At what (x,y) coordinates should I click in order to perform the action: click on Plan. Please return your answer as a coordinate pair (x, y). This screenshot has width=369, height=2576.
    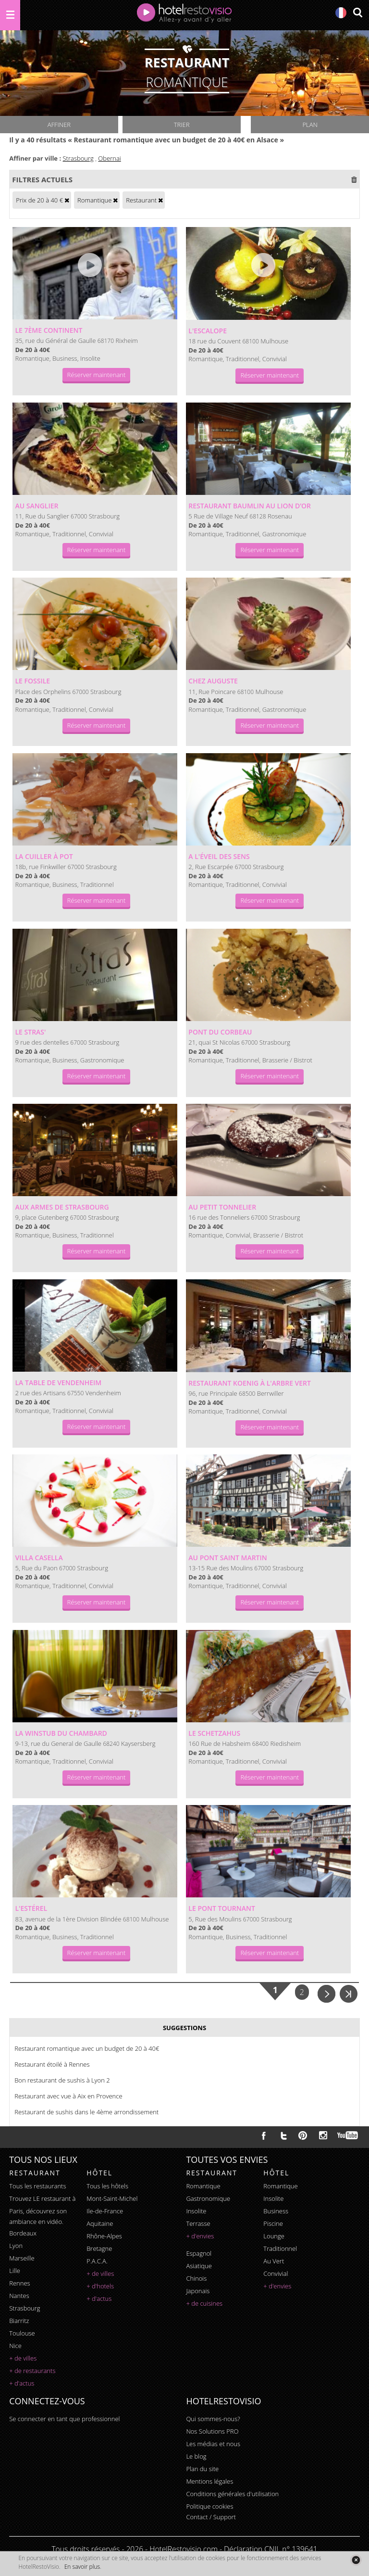
    Looking at the image, I should click on (309, 124).